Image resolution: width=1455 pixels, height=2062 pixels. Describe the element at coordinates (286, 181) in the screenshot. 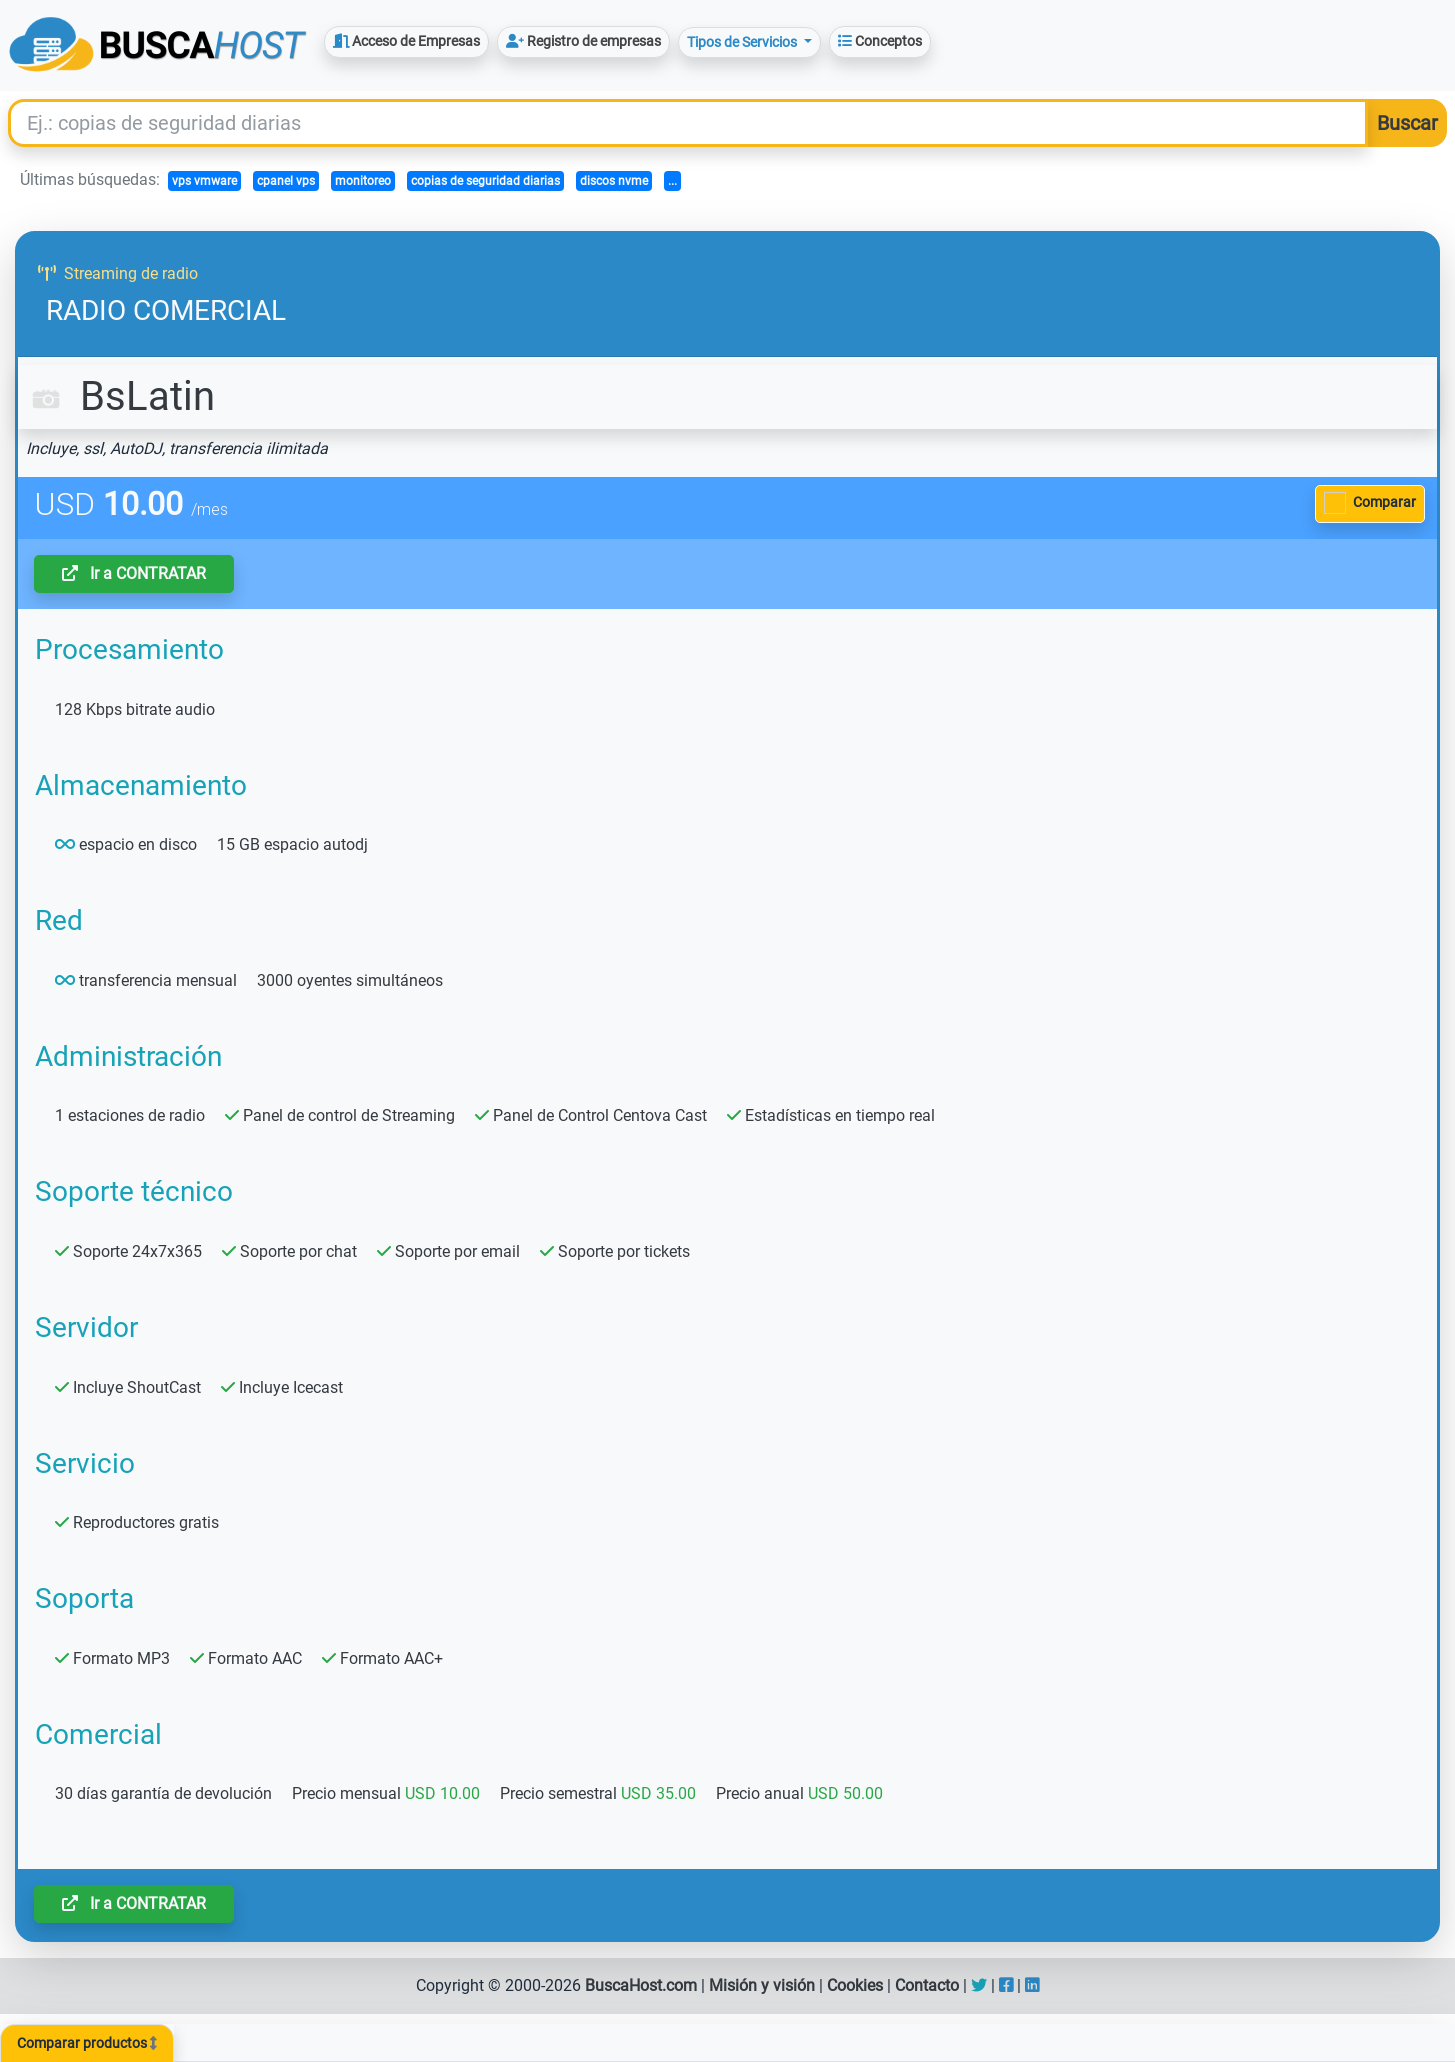

I see `cpanel vps` at that location.